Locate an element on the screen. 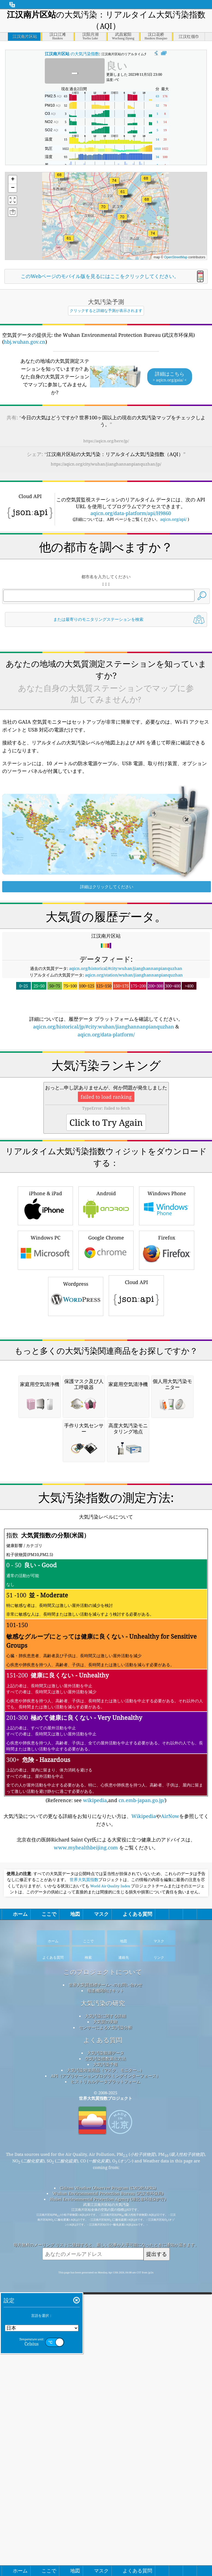 This screenshot has width=212, height=2576. Wordpress is located at coordinates (75, 1522).